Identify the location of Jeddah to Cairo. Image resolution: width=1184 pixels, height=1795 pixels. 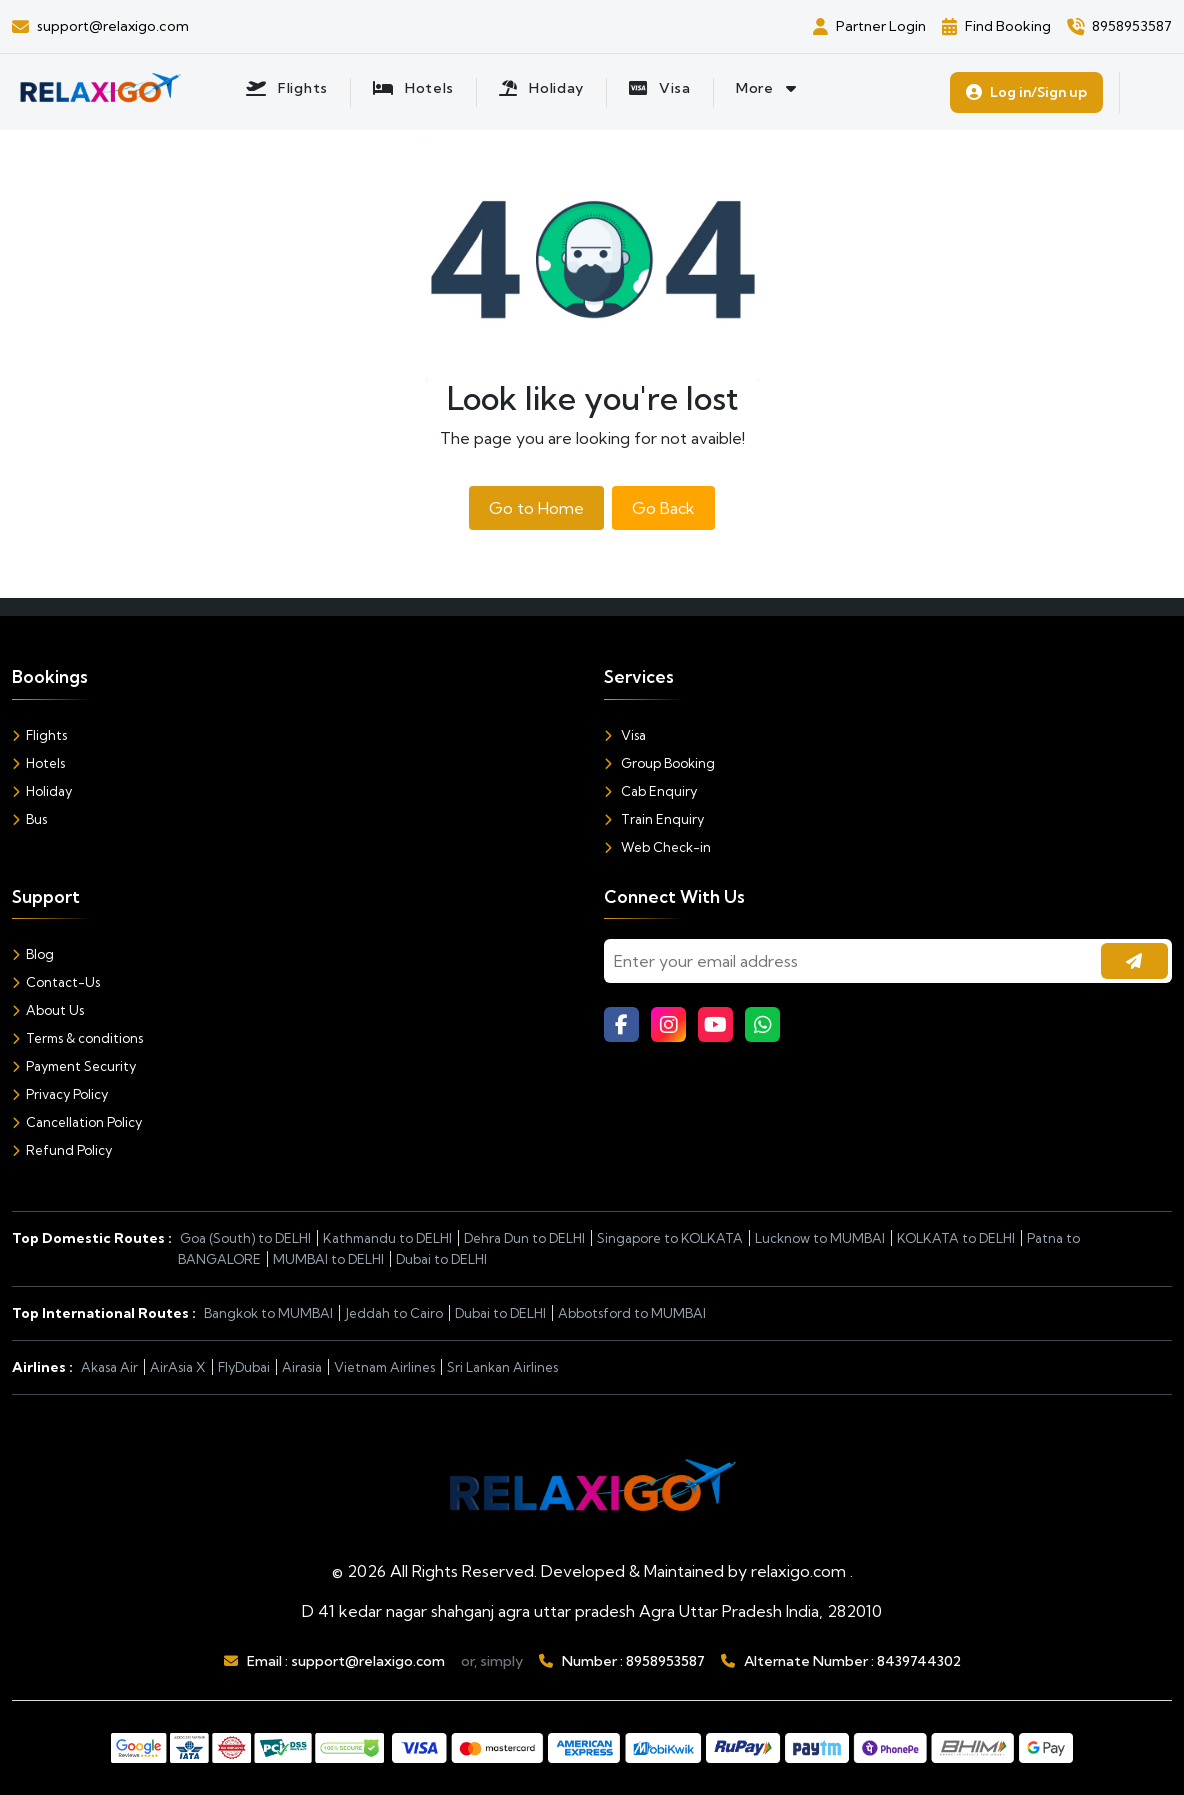
(394, 1313).